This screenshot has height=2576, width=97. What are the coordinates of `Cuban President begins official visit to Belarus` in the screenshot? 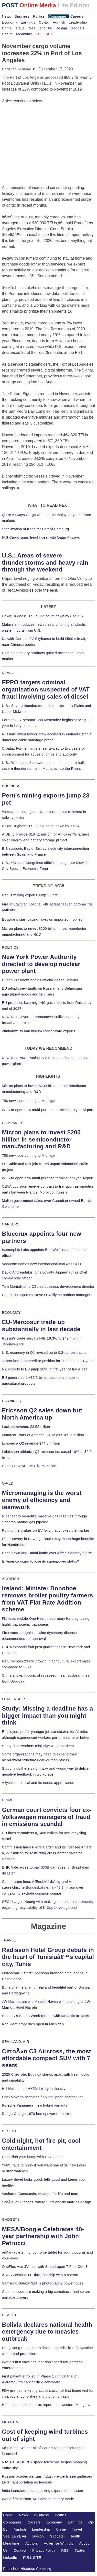 It's located at (40, 980).